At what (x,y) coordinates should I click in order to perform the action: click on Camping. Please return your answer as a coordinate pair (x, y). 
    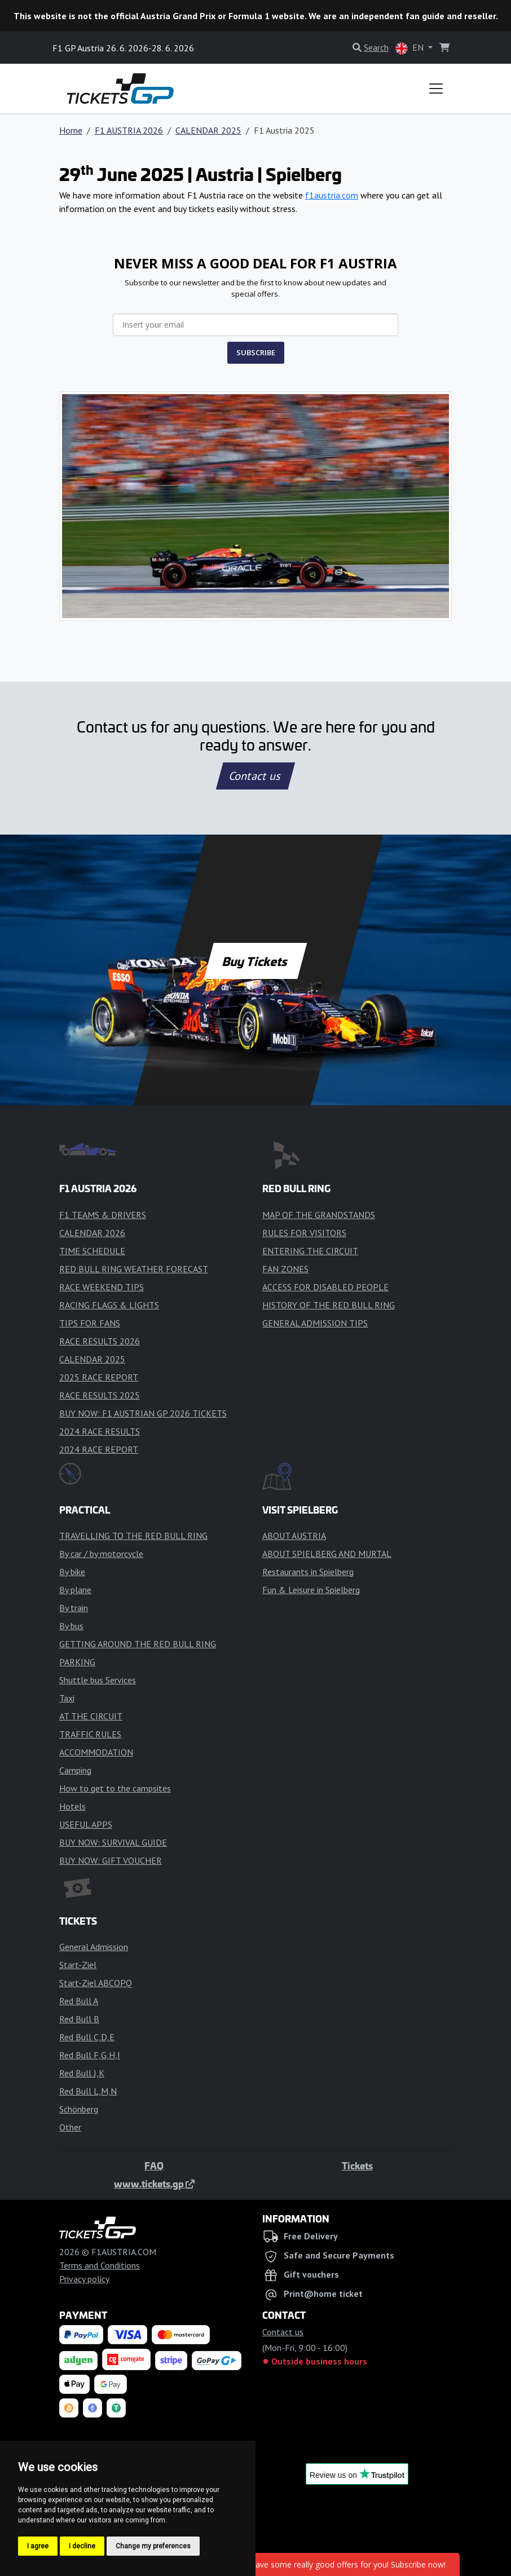
    Looking at the image, I should click on (75, 1770).